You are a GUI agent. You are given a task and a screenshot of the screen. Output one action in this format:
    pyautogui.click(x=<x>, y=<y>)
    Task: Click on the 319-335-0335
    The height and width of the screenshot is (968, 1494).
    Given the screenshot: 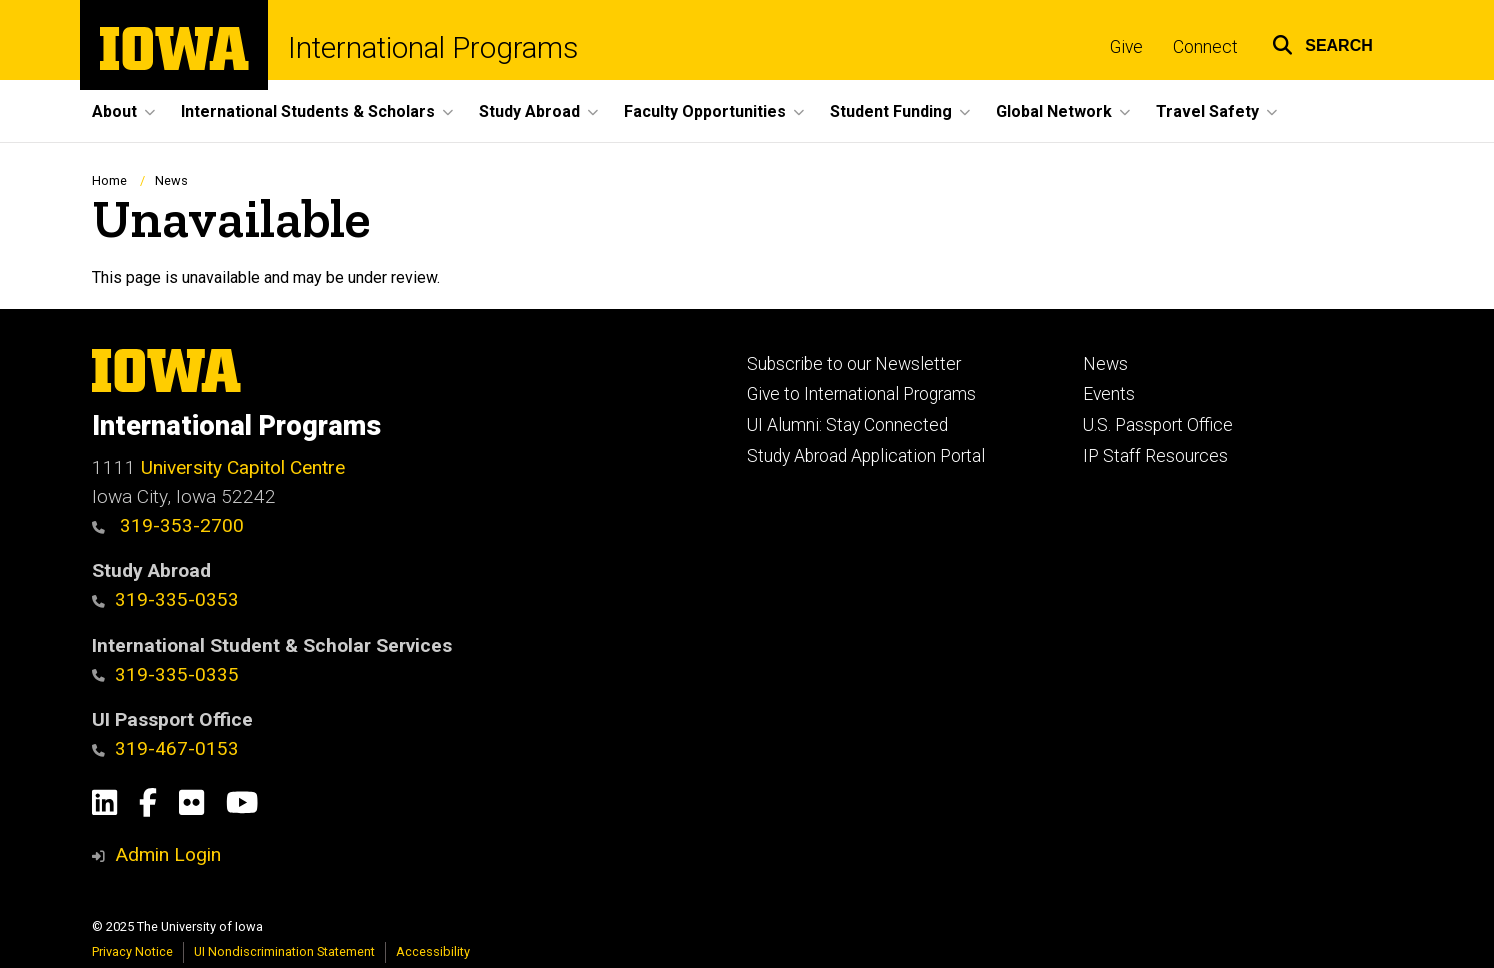 What is the action you would take?
    pyautogui.click(x=165, y=674)
    